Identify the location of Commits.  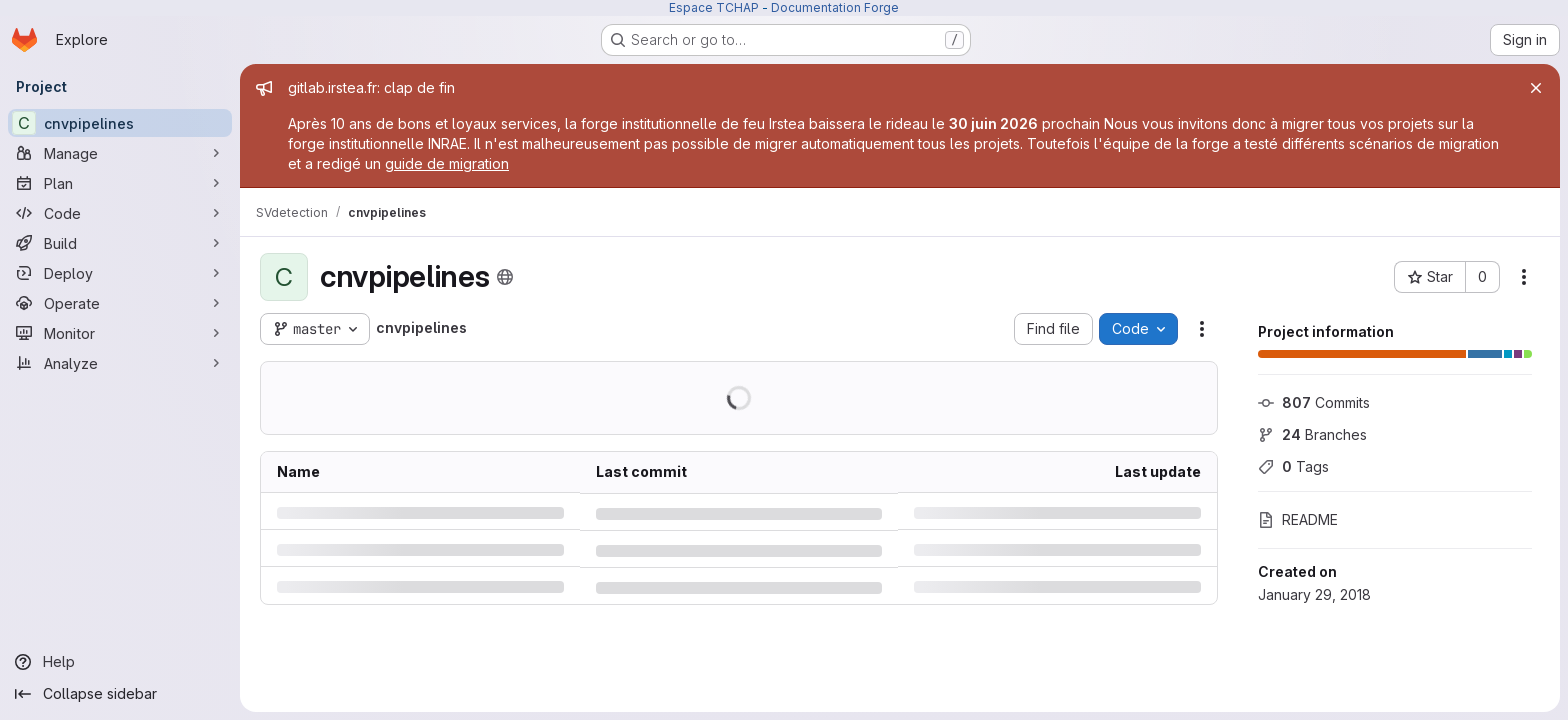
(1314, 402).